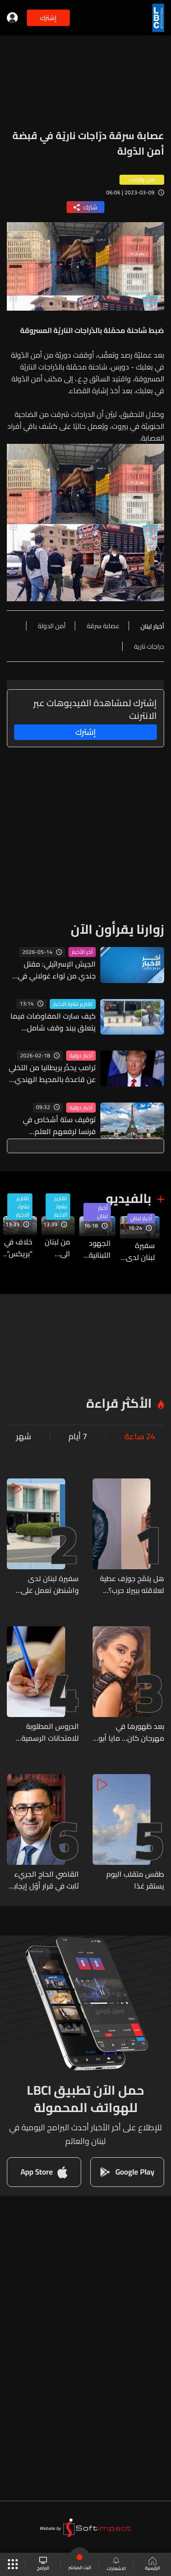 This screenshot has height=2576, width=171. I want to click on أخبار لبنان, so click(141, 1218).